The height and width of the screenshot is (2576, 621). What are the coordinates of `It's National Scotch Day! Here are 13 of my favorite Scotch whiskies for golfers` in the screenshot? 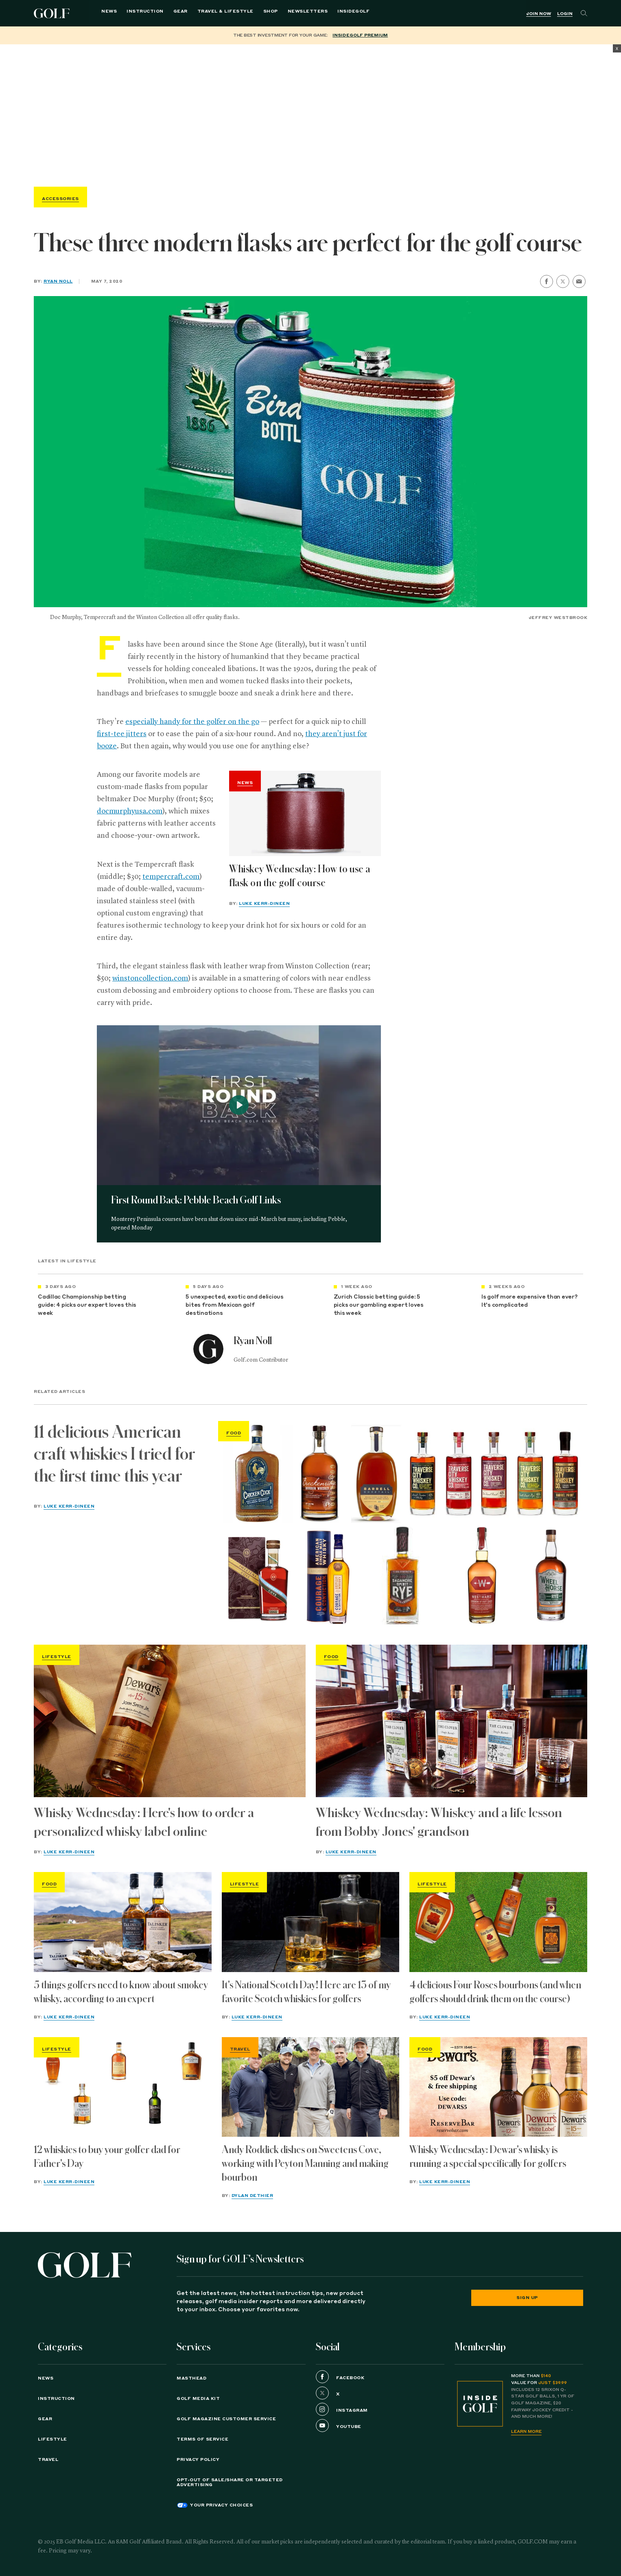 It's located at (306, 1992).